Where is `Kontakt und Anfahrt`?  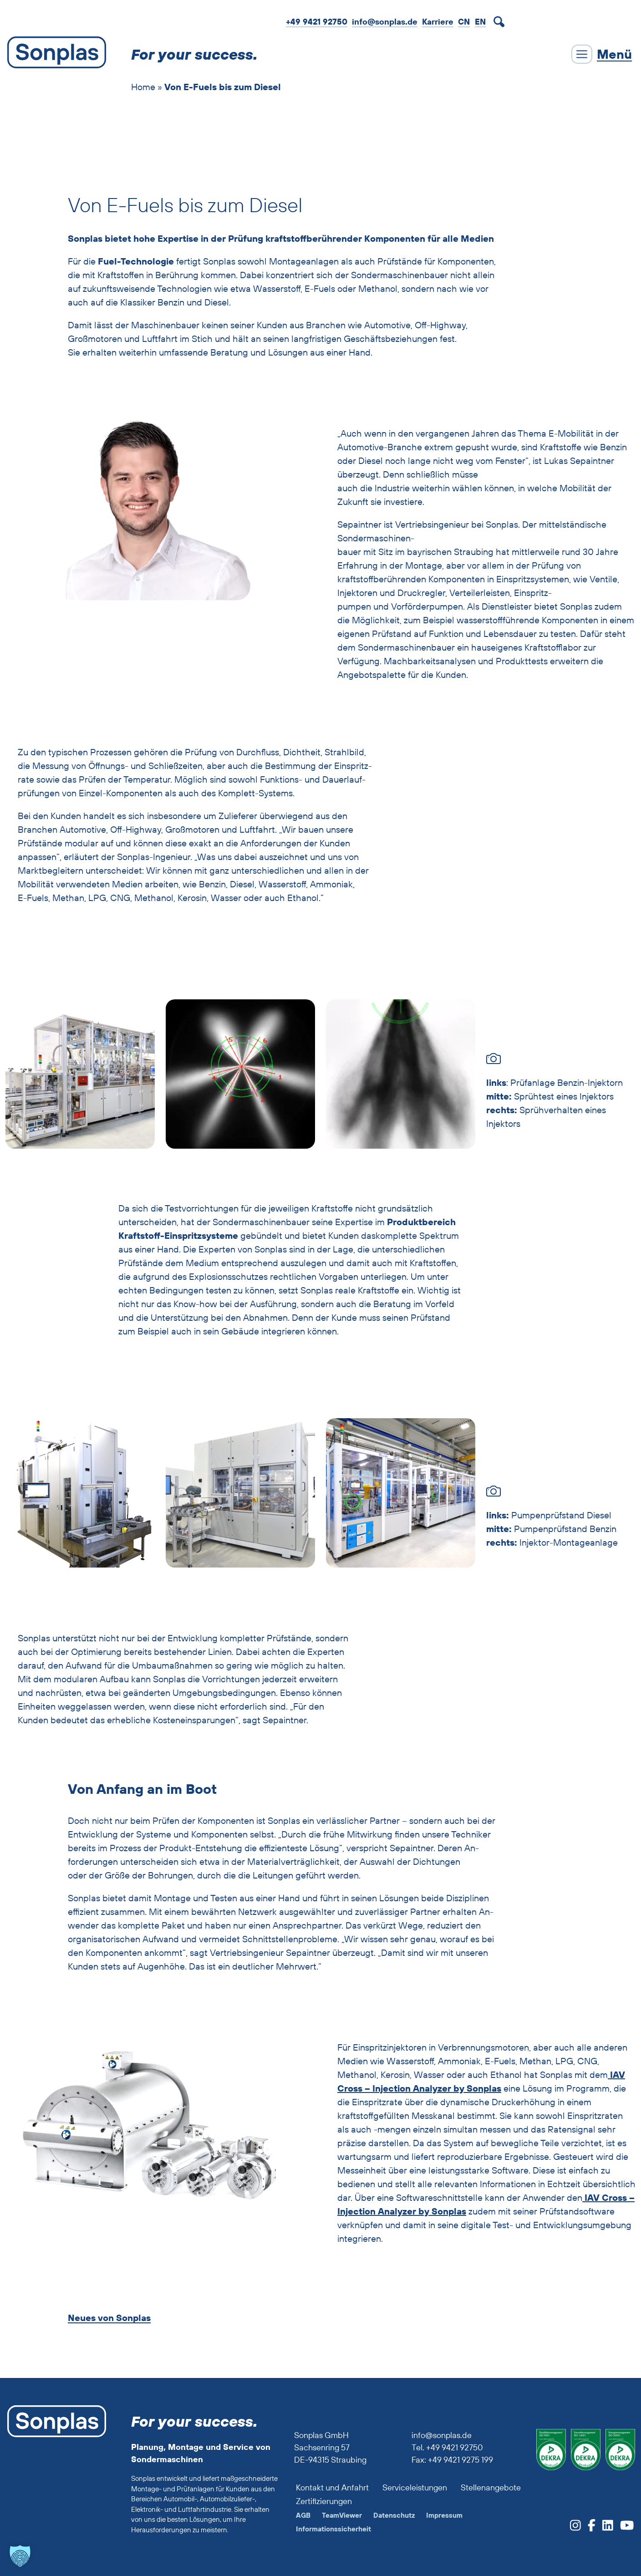 Kontakt und Anfahrt is located at coordinates (332, 2487).